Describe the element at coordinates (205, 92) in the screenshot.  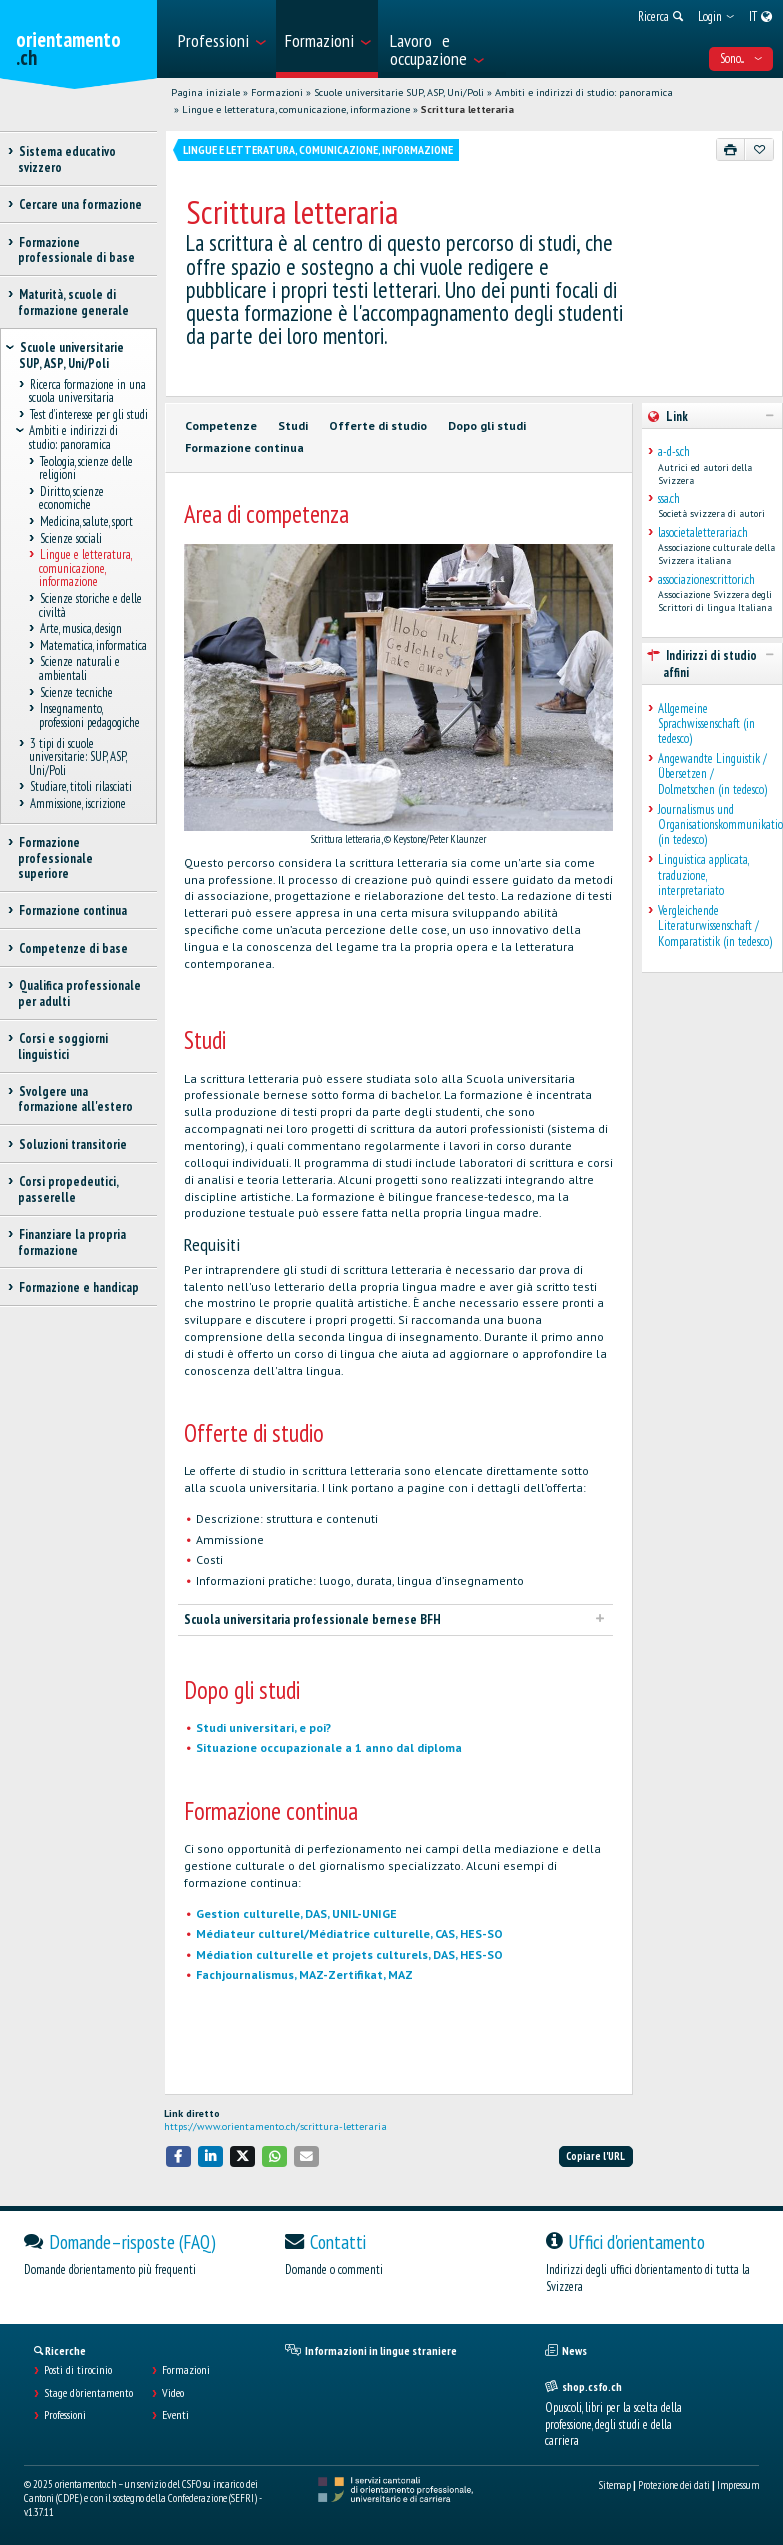
I see `Pagina iniziale` at that location.